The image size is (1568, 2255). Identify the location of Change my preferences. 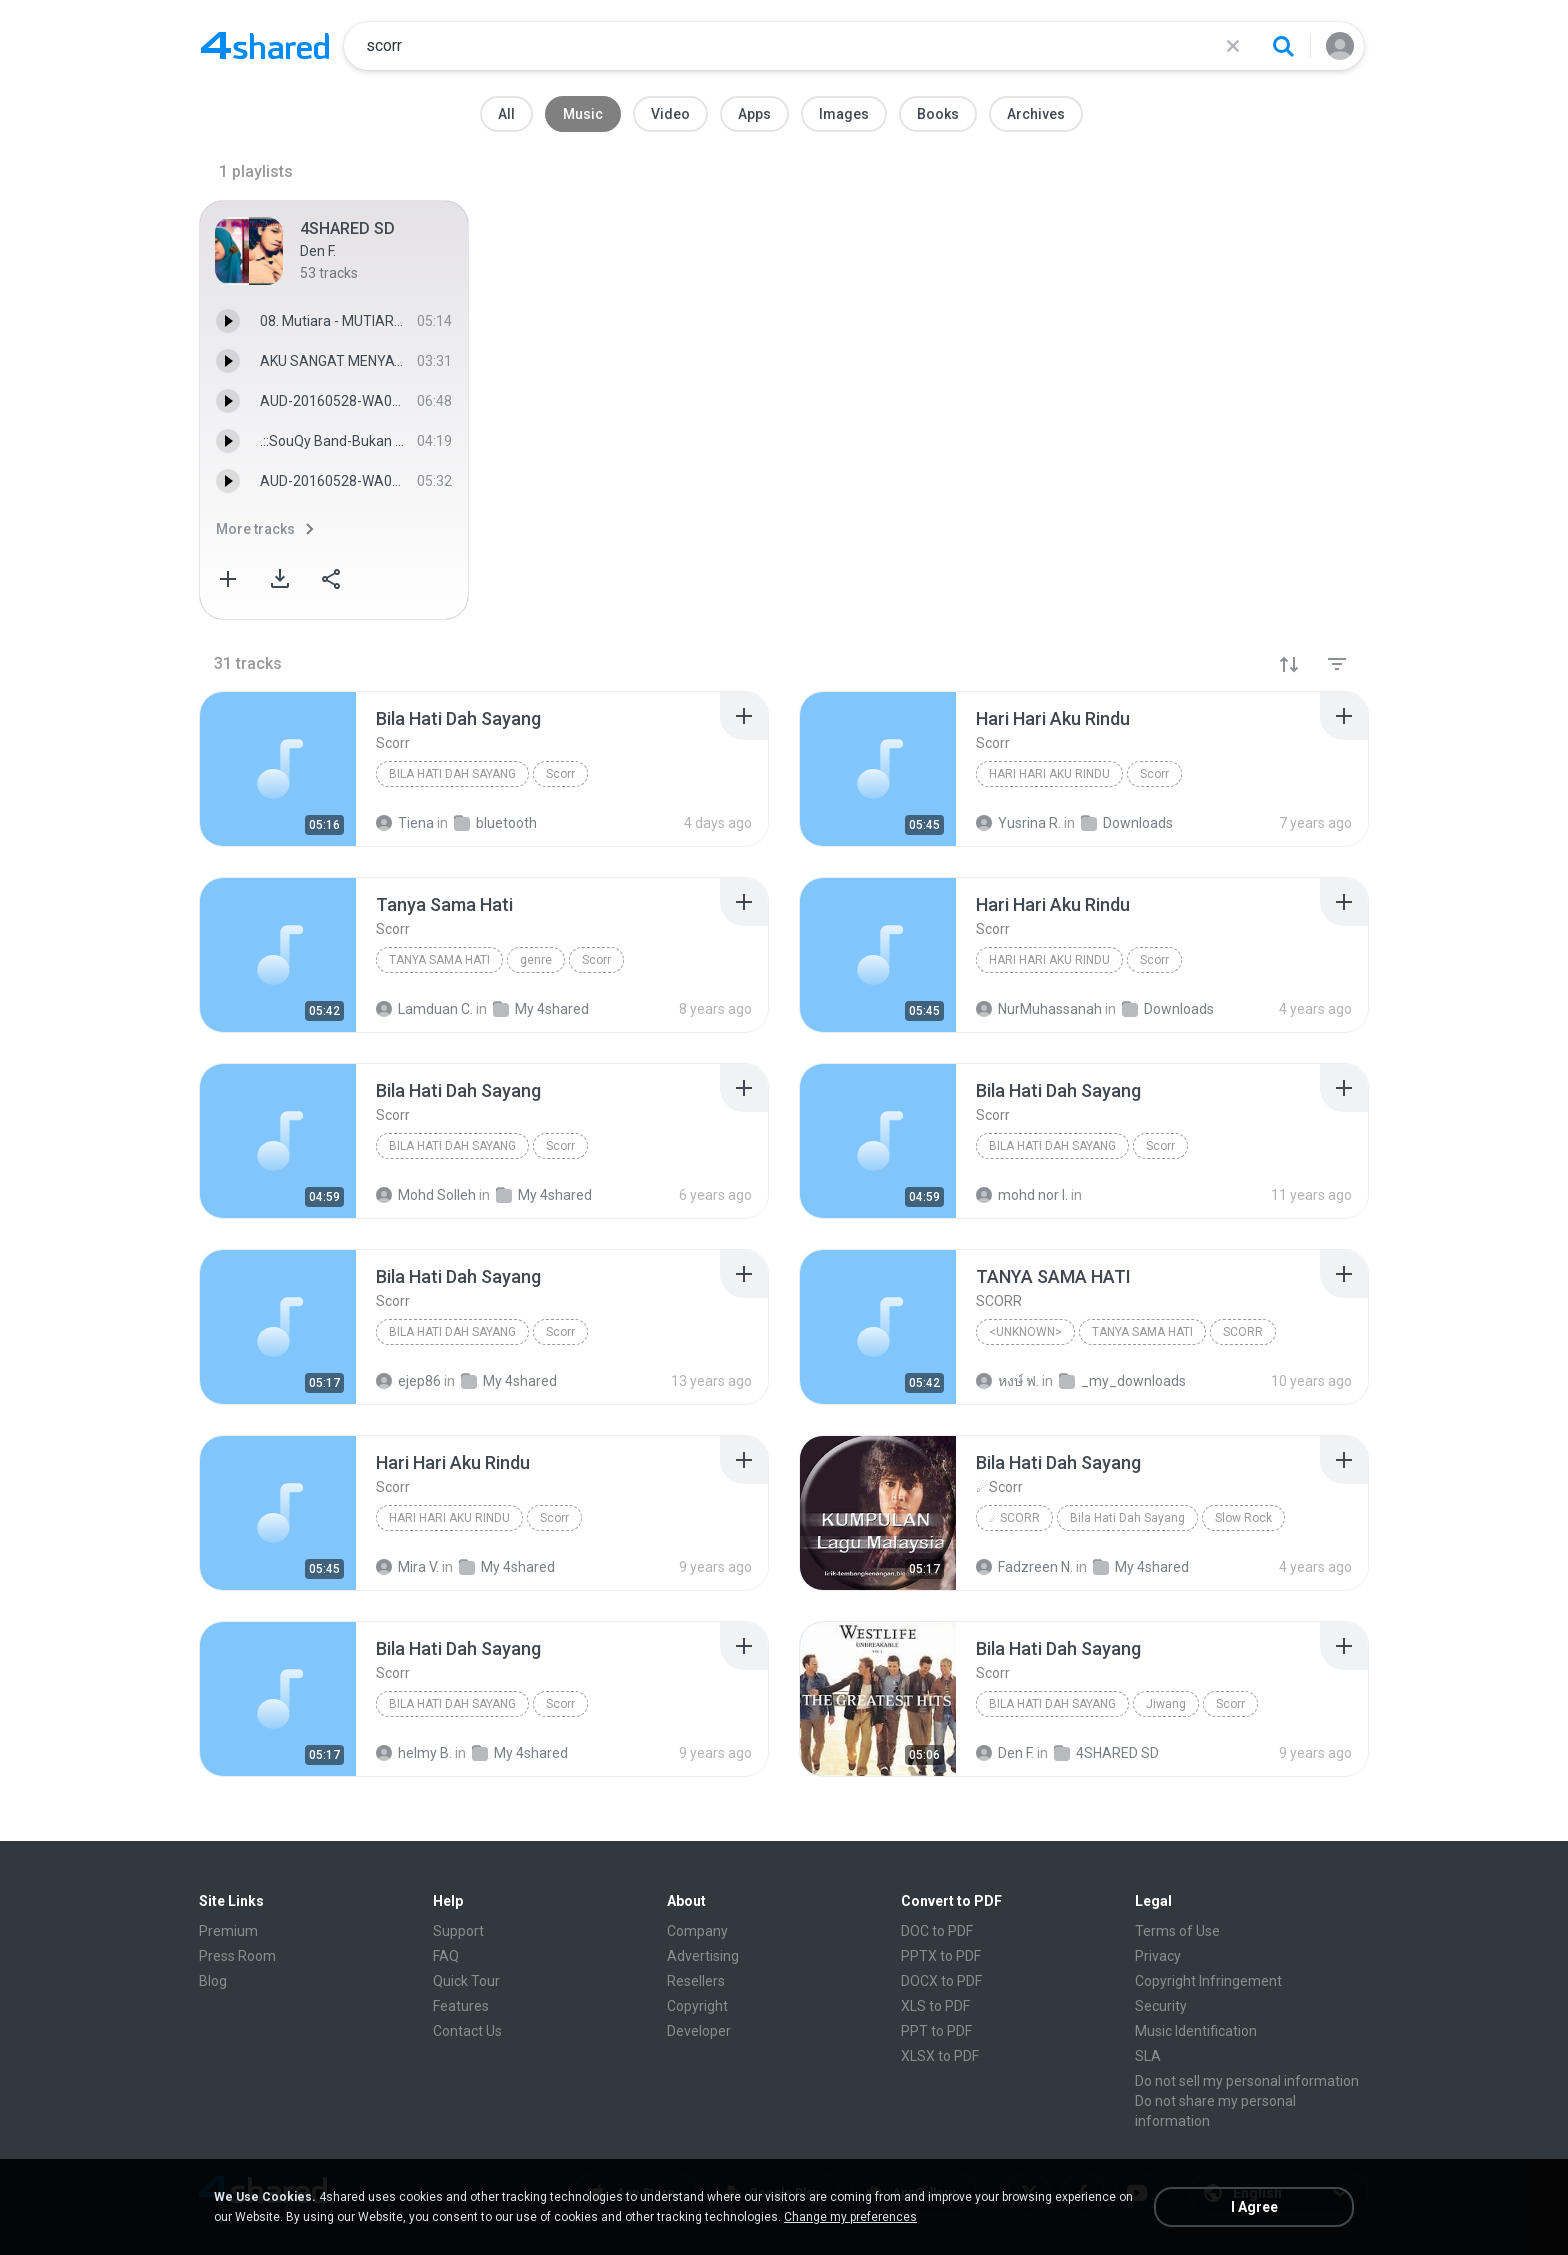
(850, 2217).